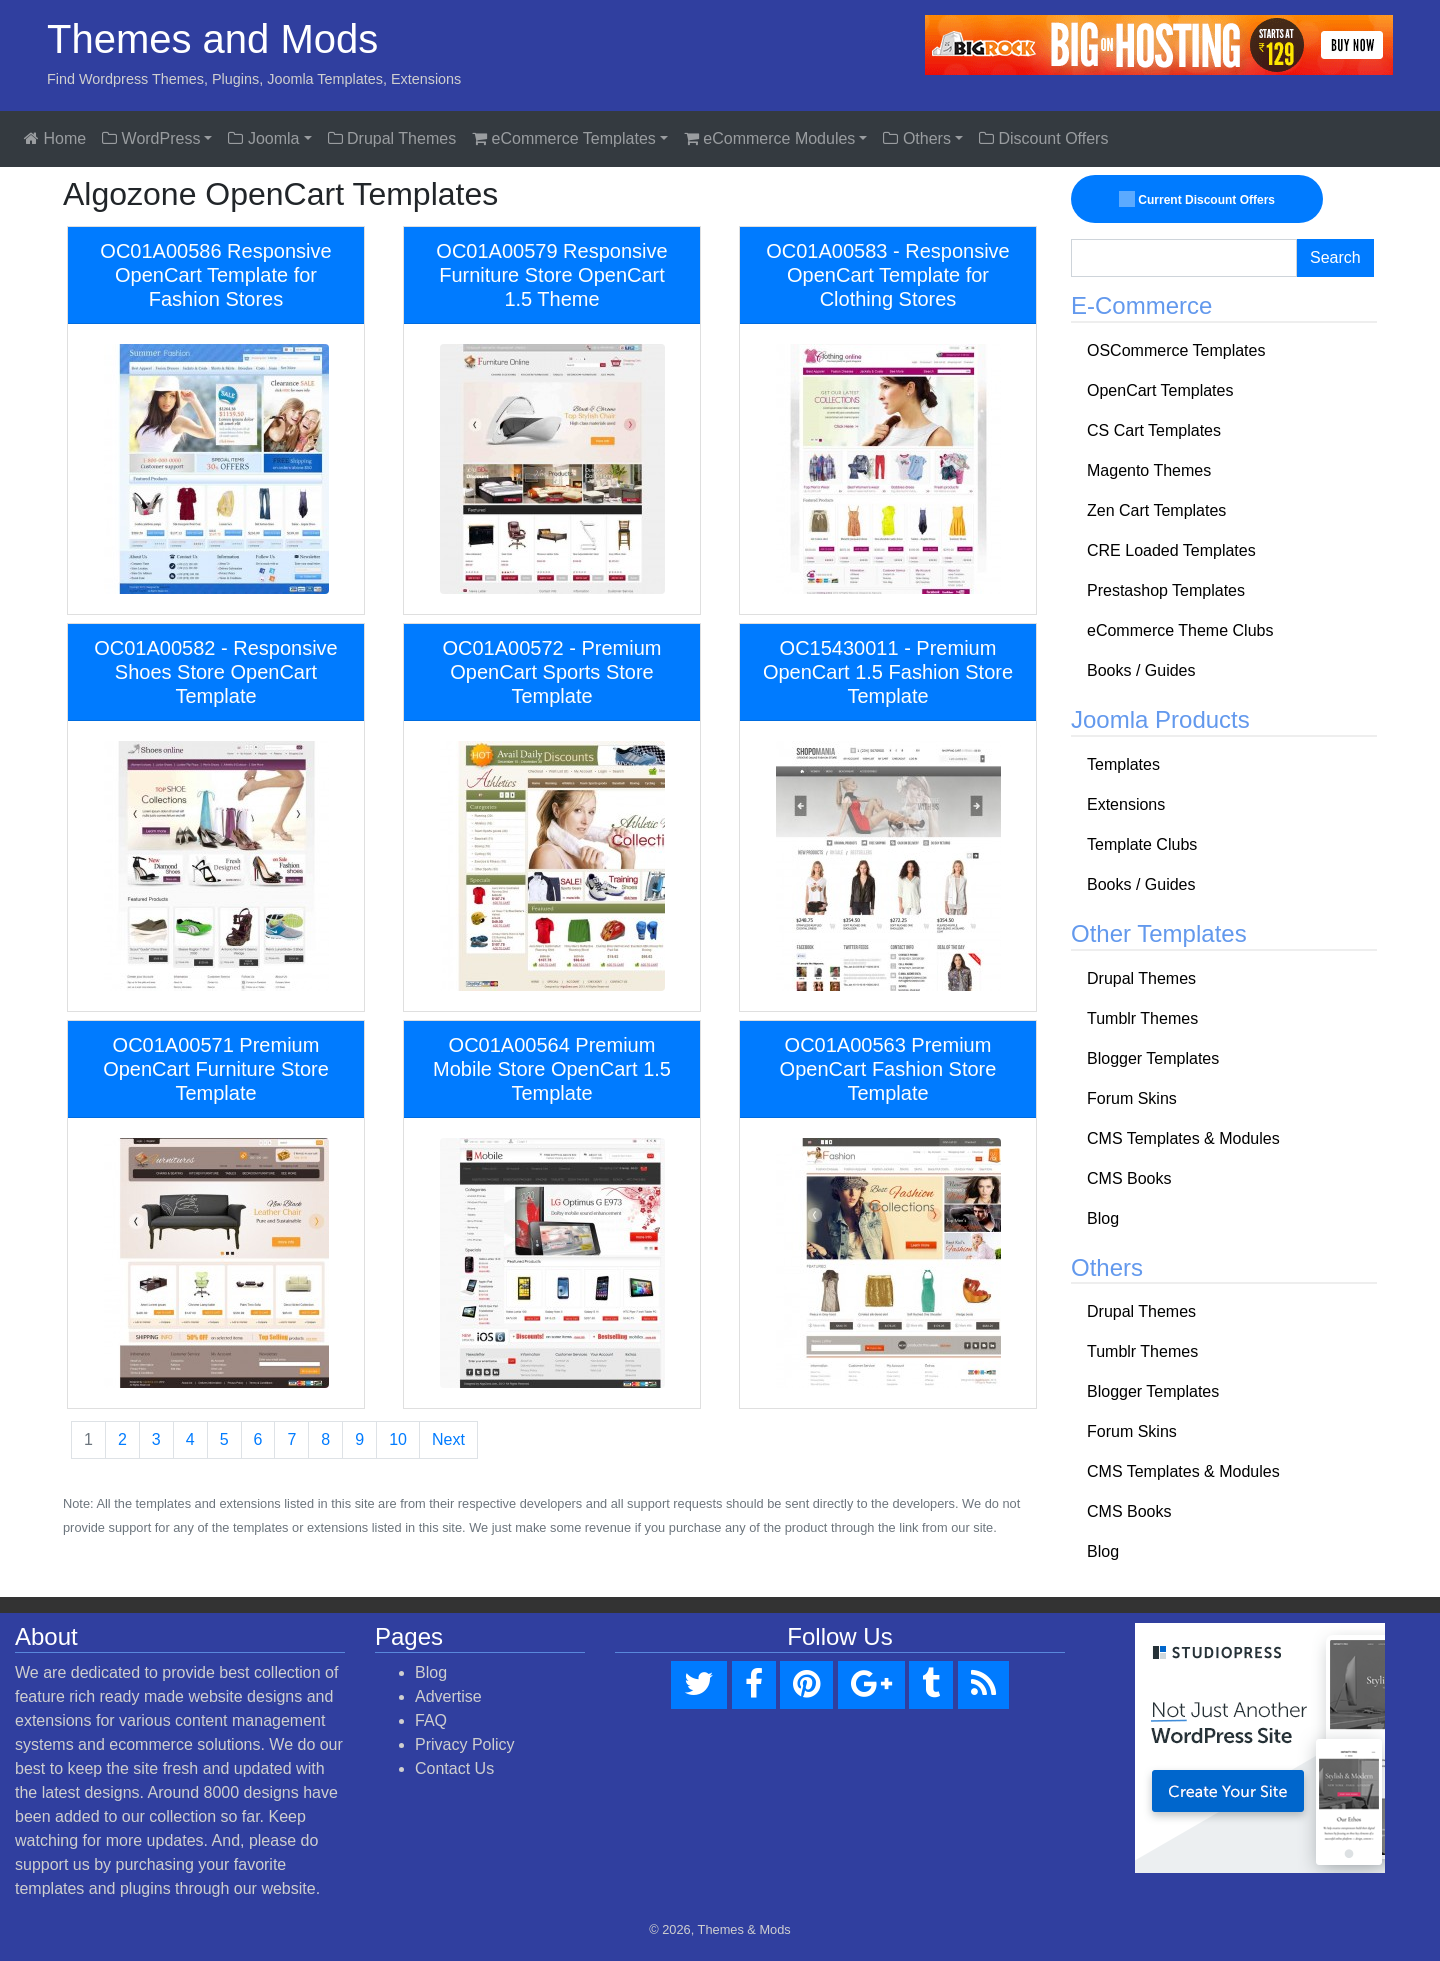 This screenshot has height=1961, width=1440. I want to click on Next, so click(448, 1439).